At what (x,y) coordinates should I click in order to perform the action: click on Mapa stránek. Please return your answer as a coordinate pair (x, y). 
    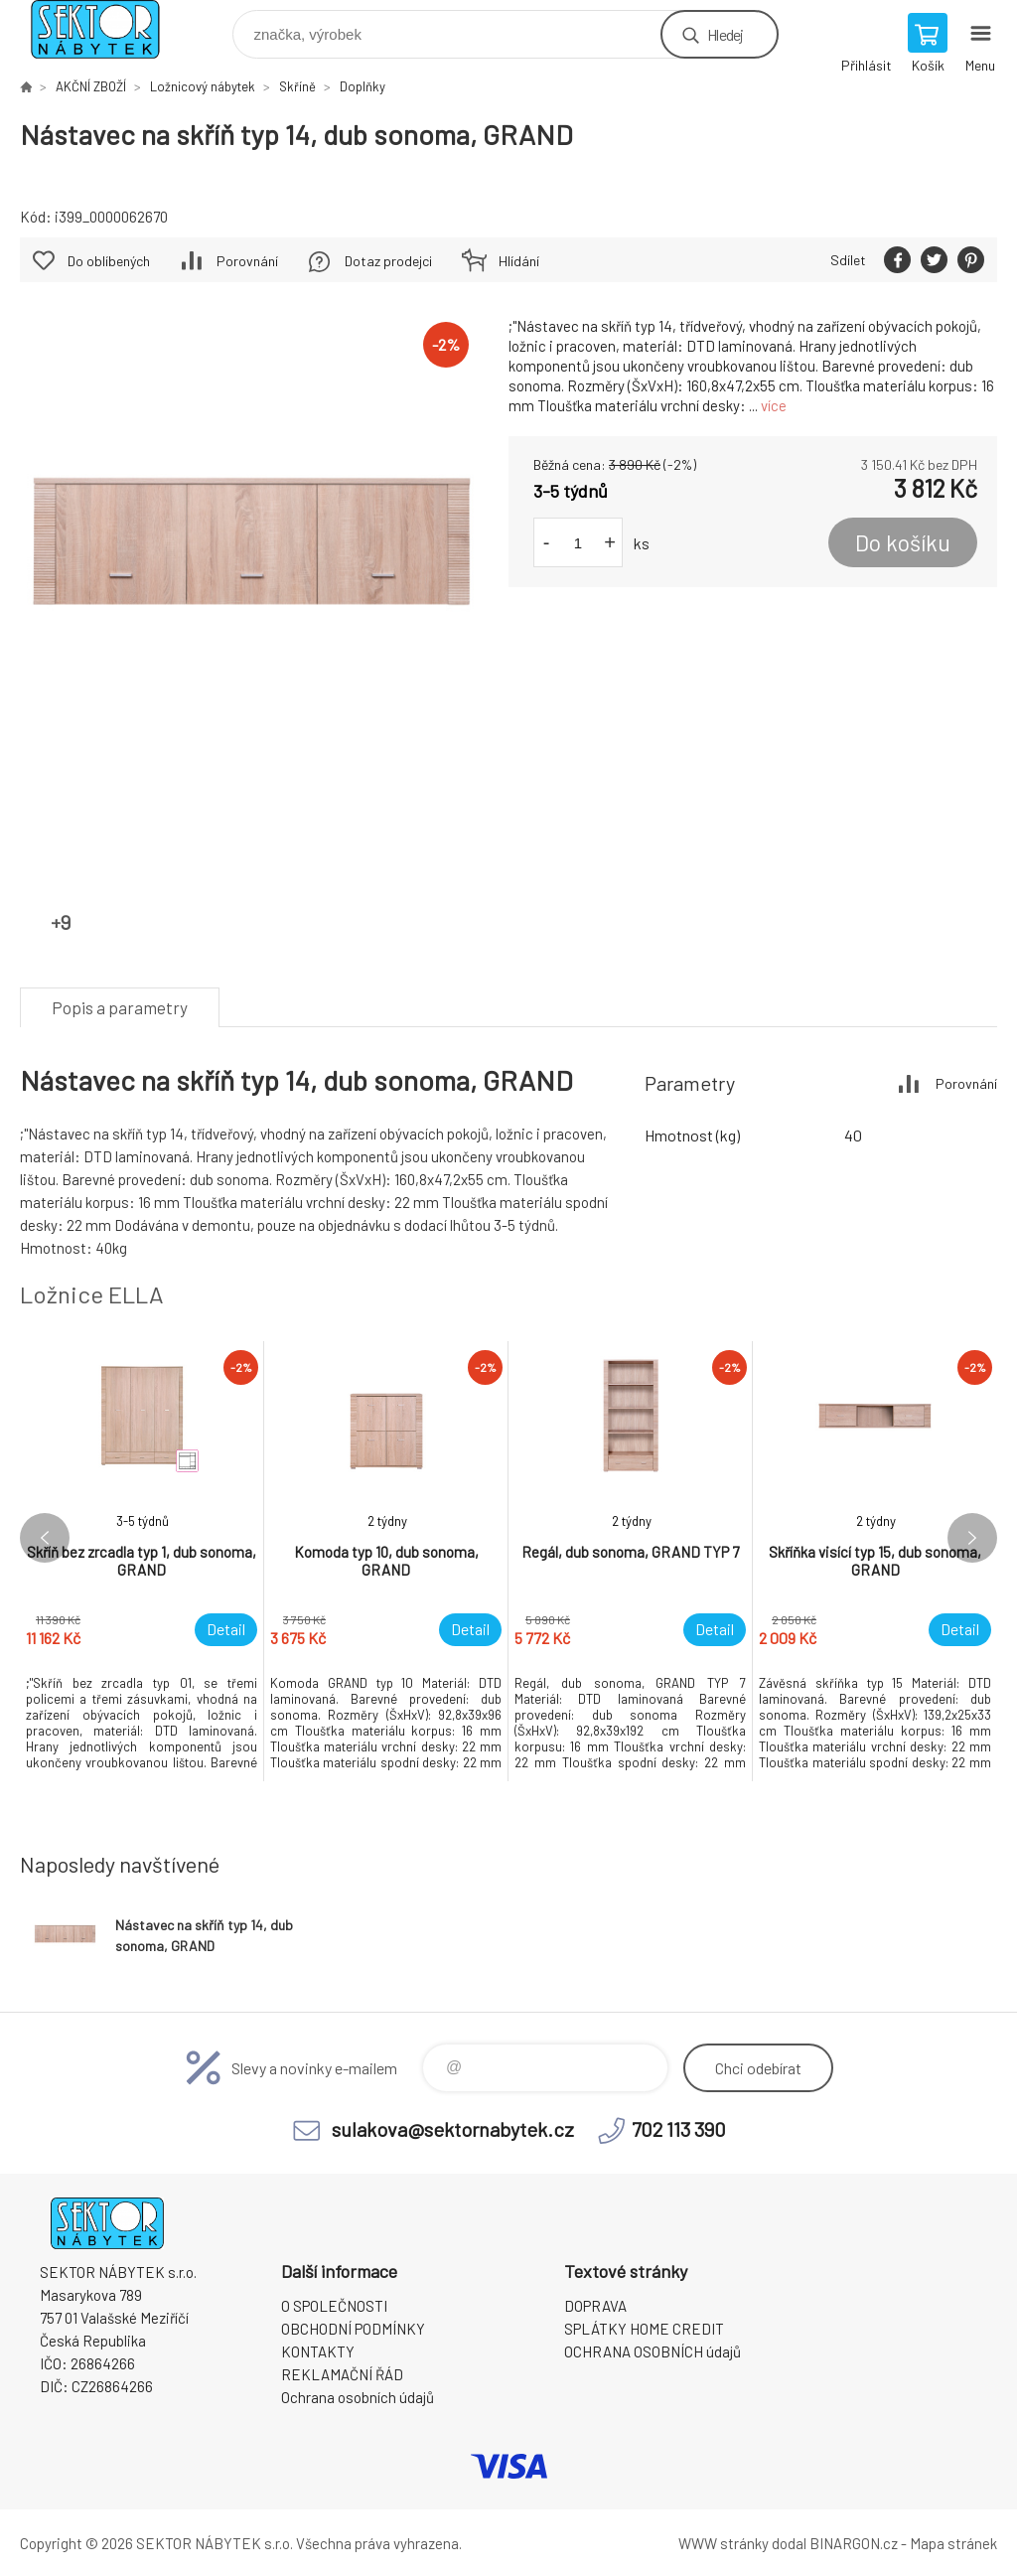
    Looking at the image, I should click on (953, 2543).